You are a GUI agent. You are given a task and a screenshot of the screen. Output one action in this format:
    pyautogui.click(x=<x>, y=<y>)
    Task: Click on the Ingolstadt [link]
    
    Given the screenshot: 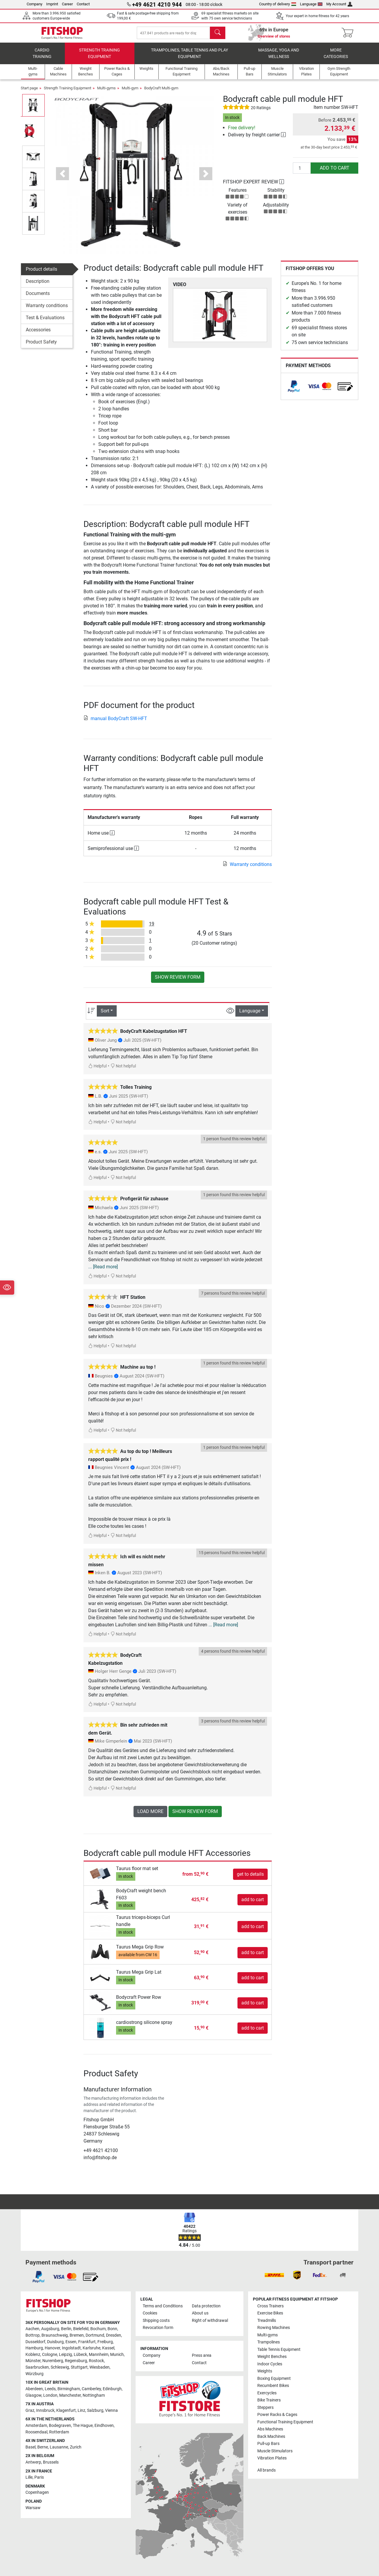 What is the action you would take?
    pyautogui.click(x=71, y=2348)
    